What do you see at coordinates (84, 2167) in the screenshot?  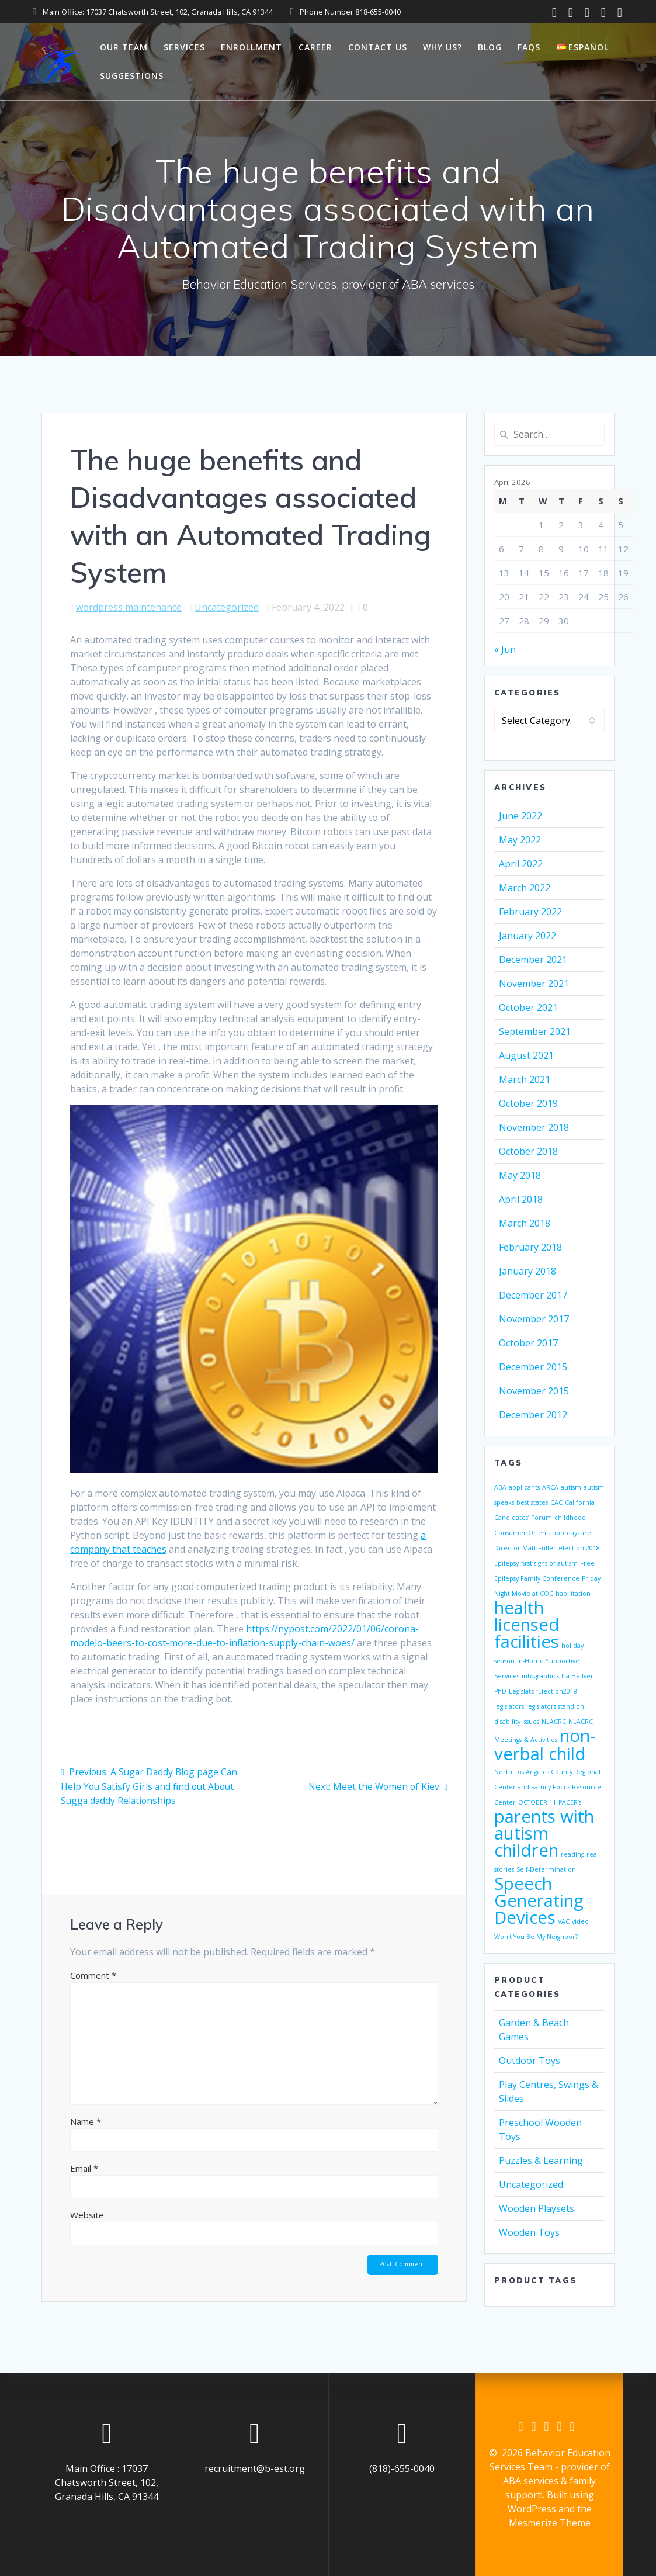 I see `Email` at bounding box center [84, 2167].